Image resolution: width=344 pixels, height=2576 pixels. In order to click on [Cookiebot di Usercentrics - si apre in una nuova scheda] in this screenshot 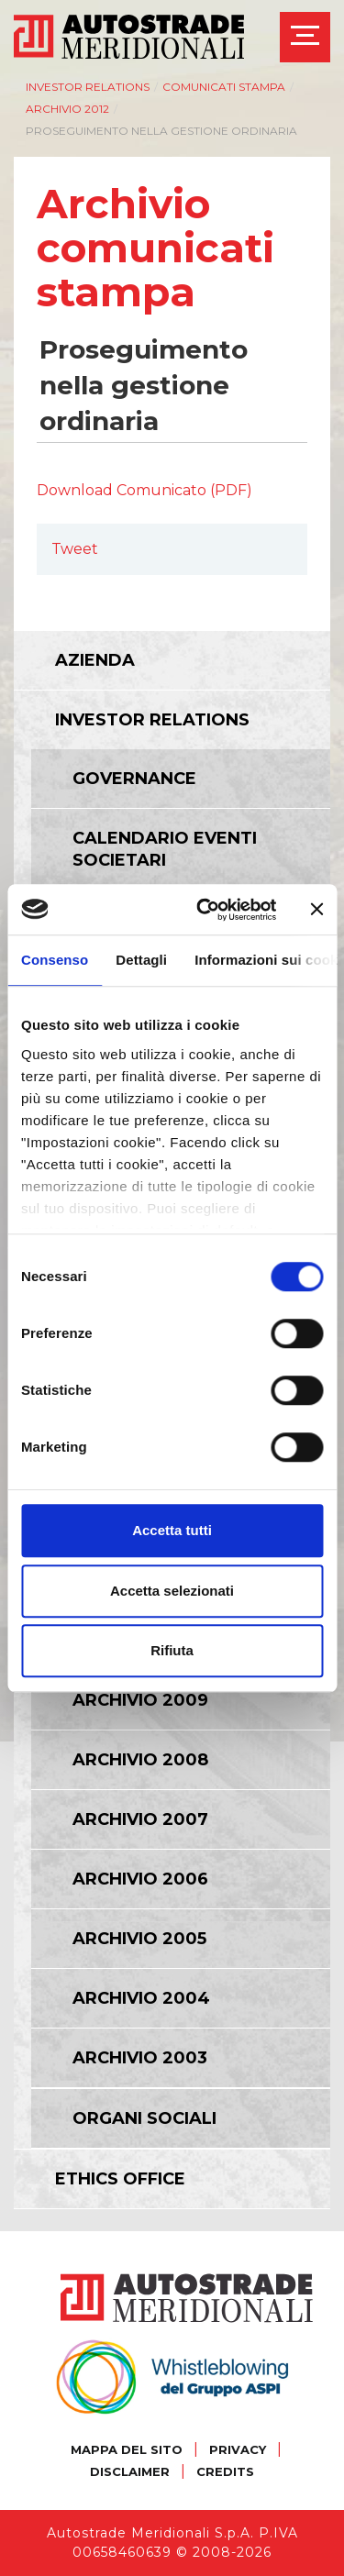, I will do `click(205, 910)`.